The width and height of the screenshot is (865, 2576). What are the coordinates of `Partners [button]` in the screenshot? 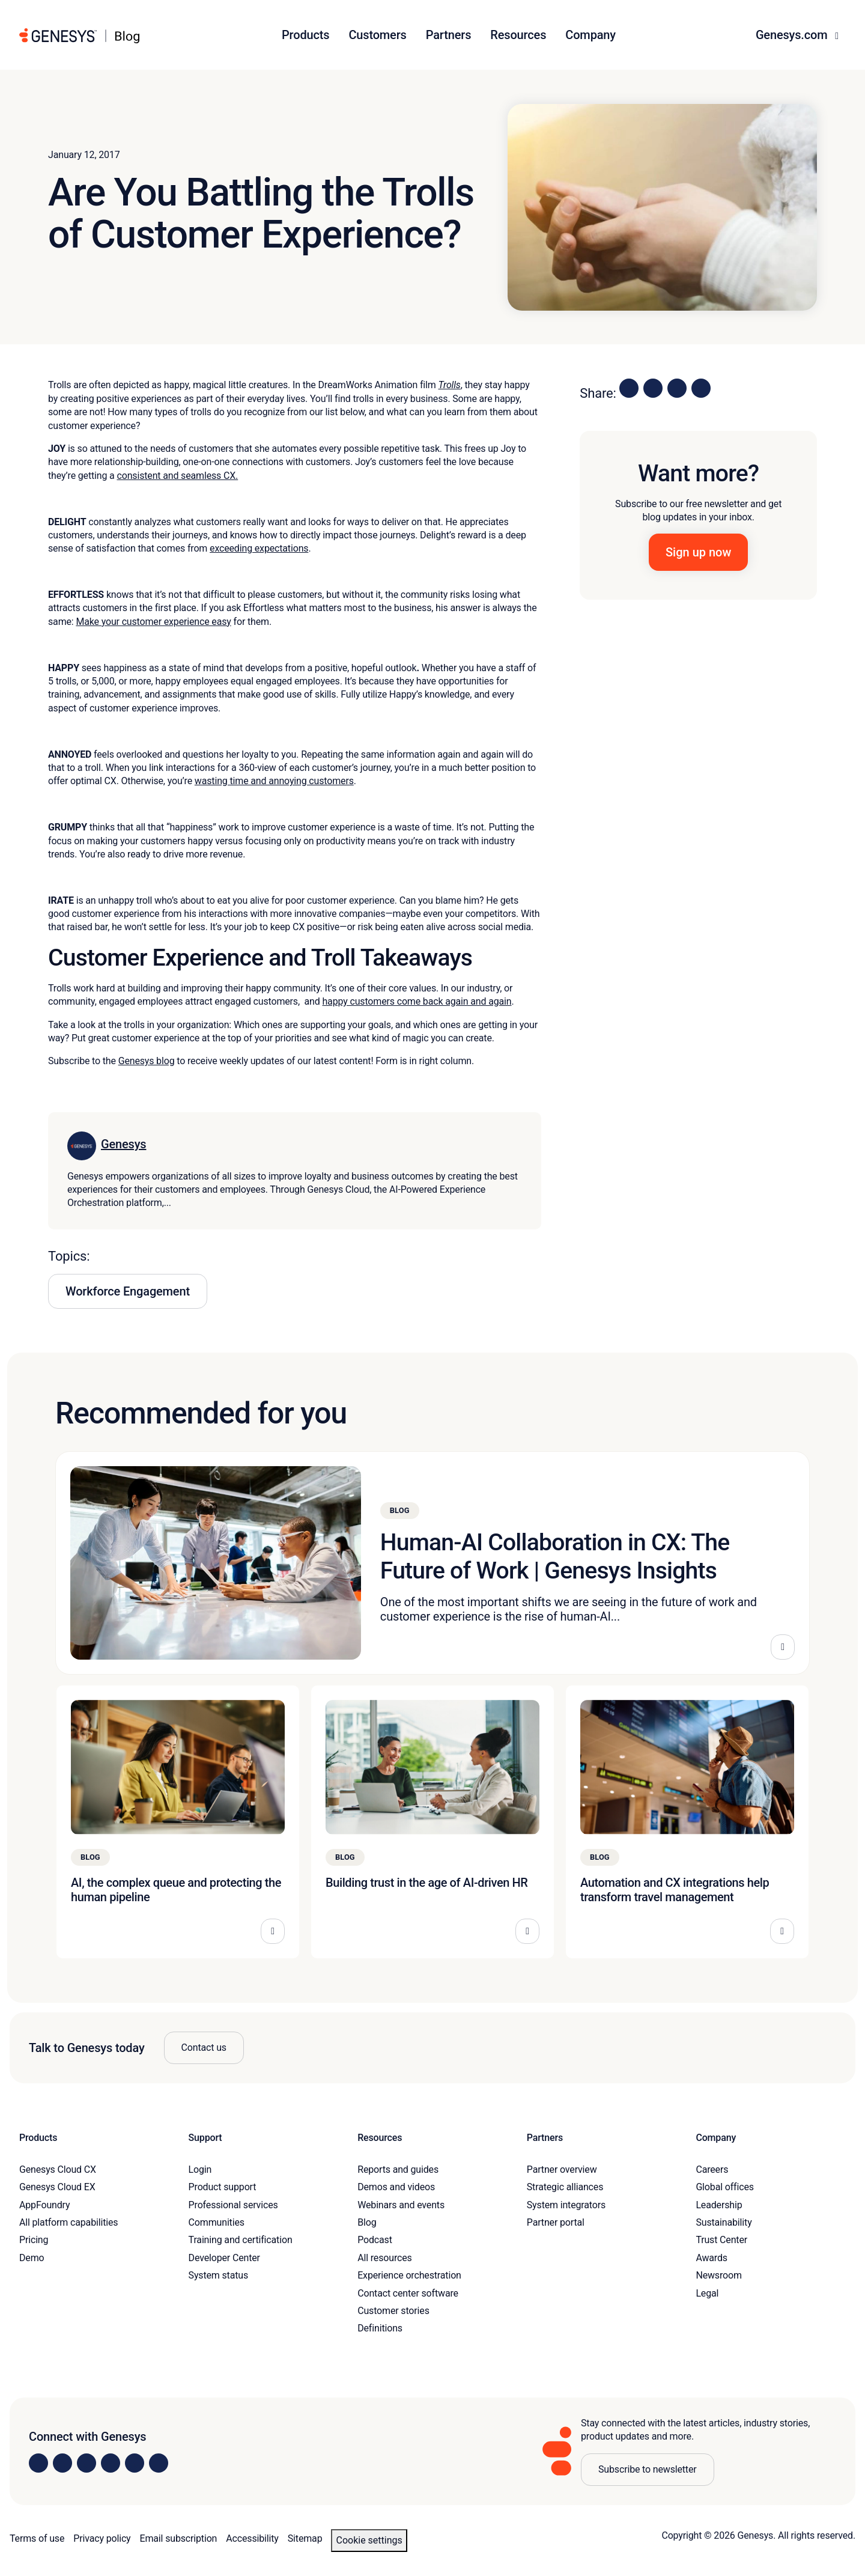 It's located at (449, 35).